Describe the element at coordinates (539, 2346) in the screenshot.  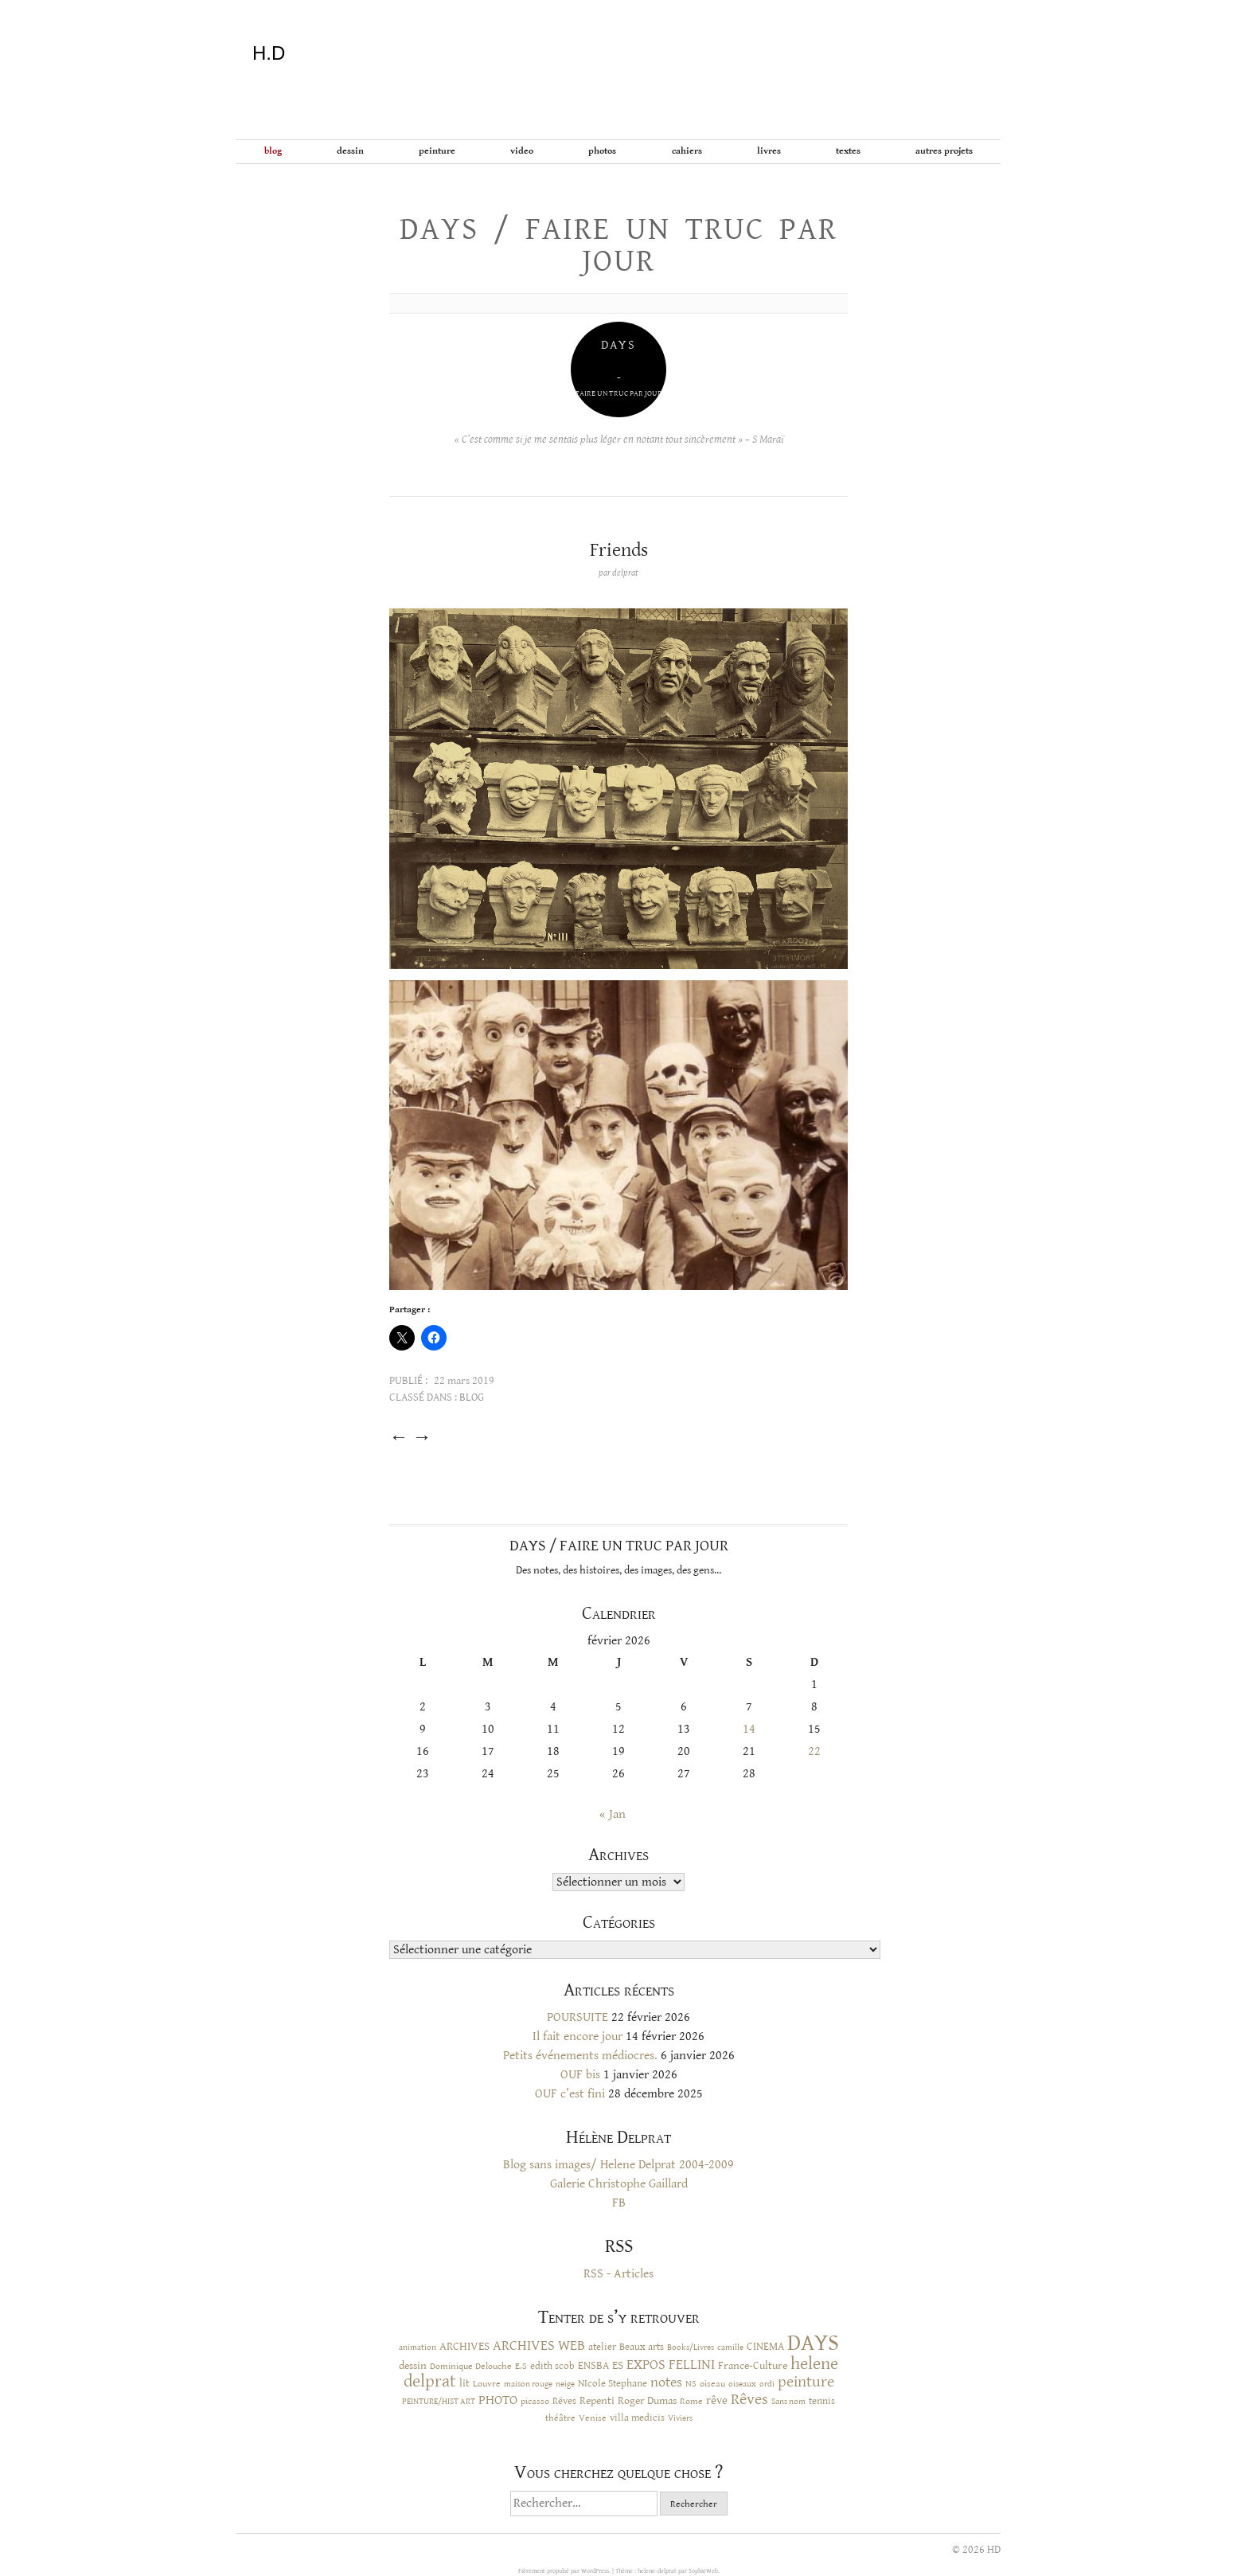
I see `ARCHIVES WEB [ARCHIVES WEB (30 éléments)]` at that location.